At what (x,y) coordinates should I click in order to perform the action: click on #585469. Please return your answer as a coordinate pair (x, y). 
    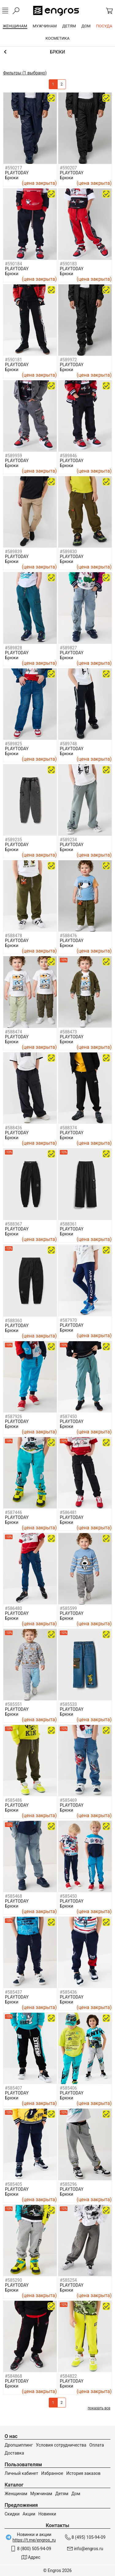
    Looking at the image, I should click on (68, 1800).